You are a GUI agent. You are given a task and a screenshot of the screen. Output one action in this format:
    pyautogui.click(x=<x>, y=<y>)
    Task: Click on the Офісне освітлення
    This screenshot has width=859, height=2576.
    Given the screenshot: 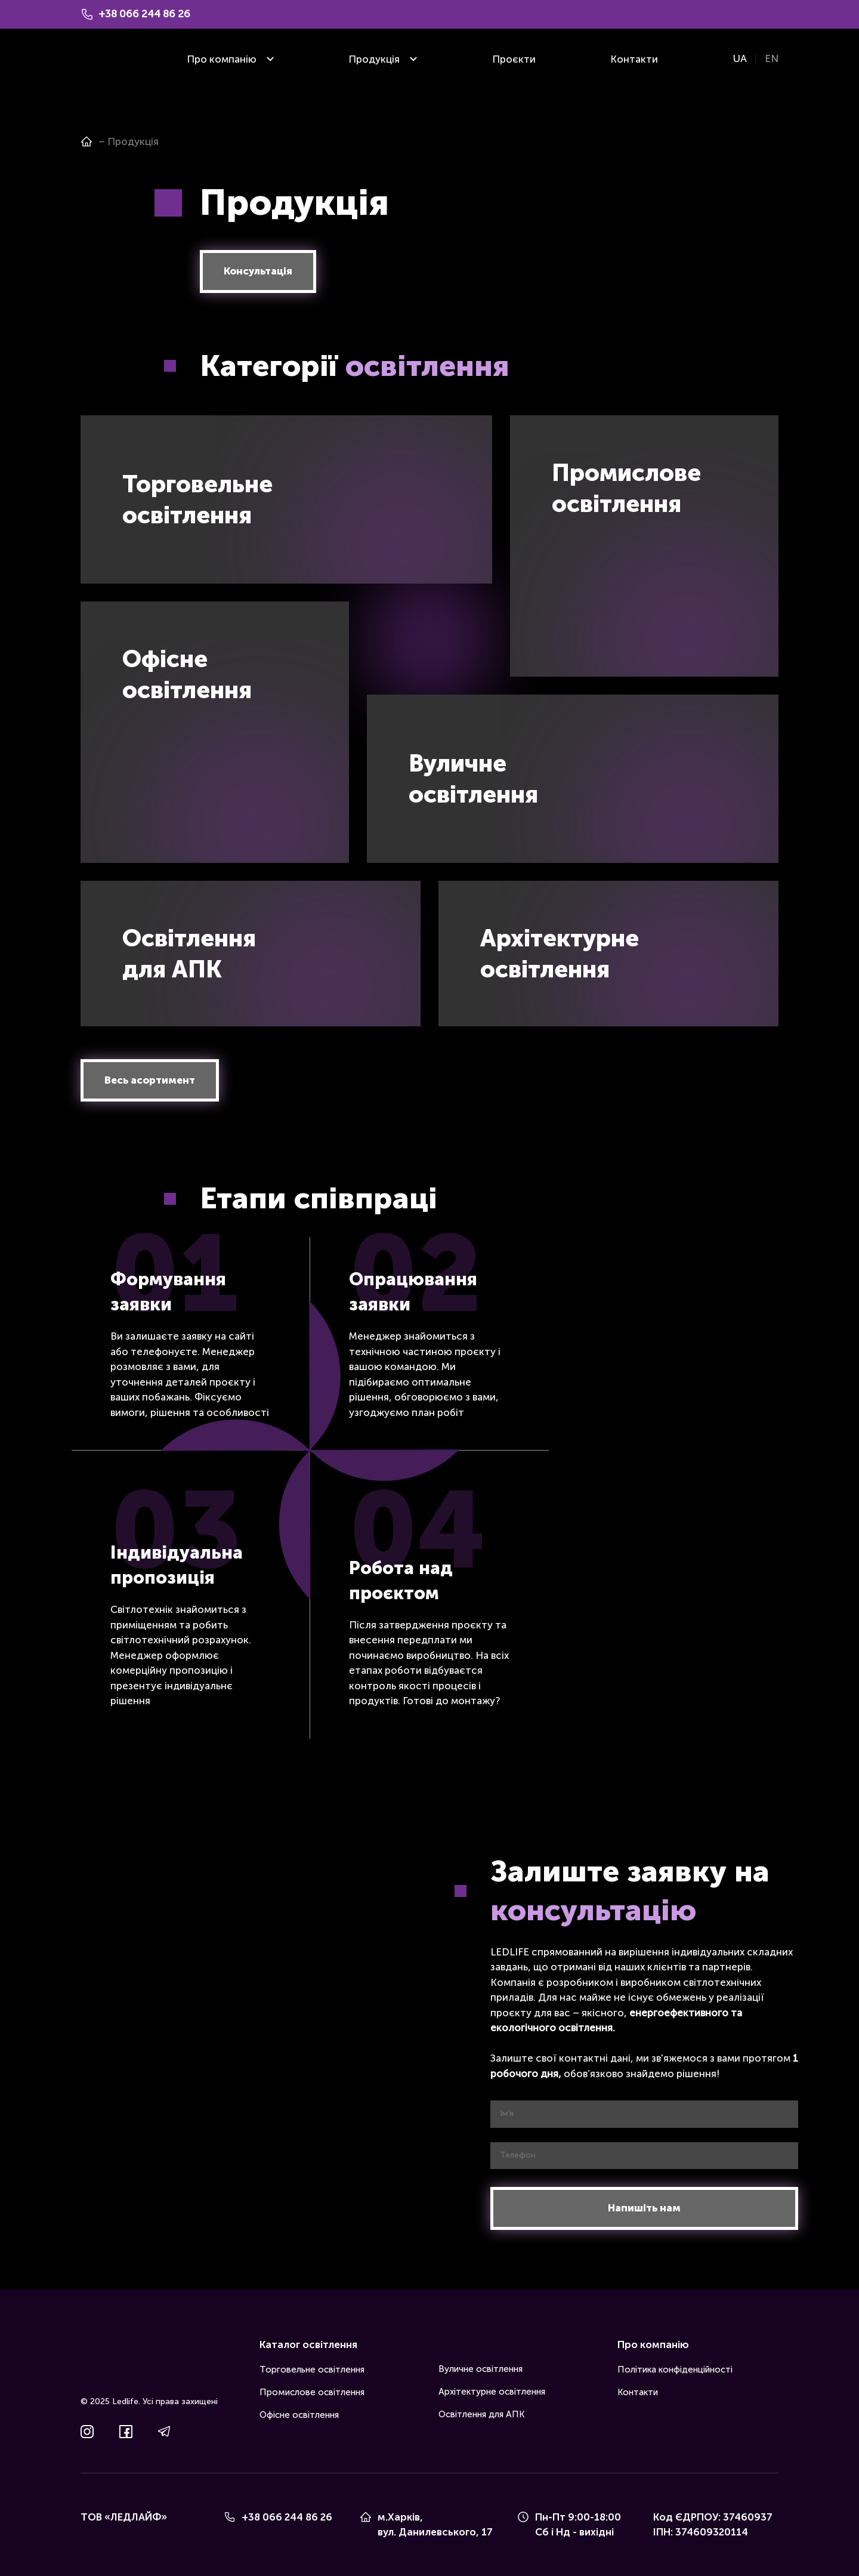 What is the action you would take?
    pyautogui.click(x=299, y=2415)
    